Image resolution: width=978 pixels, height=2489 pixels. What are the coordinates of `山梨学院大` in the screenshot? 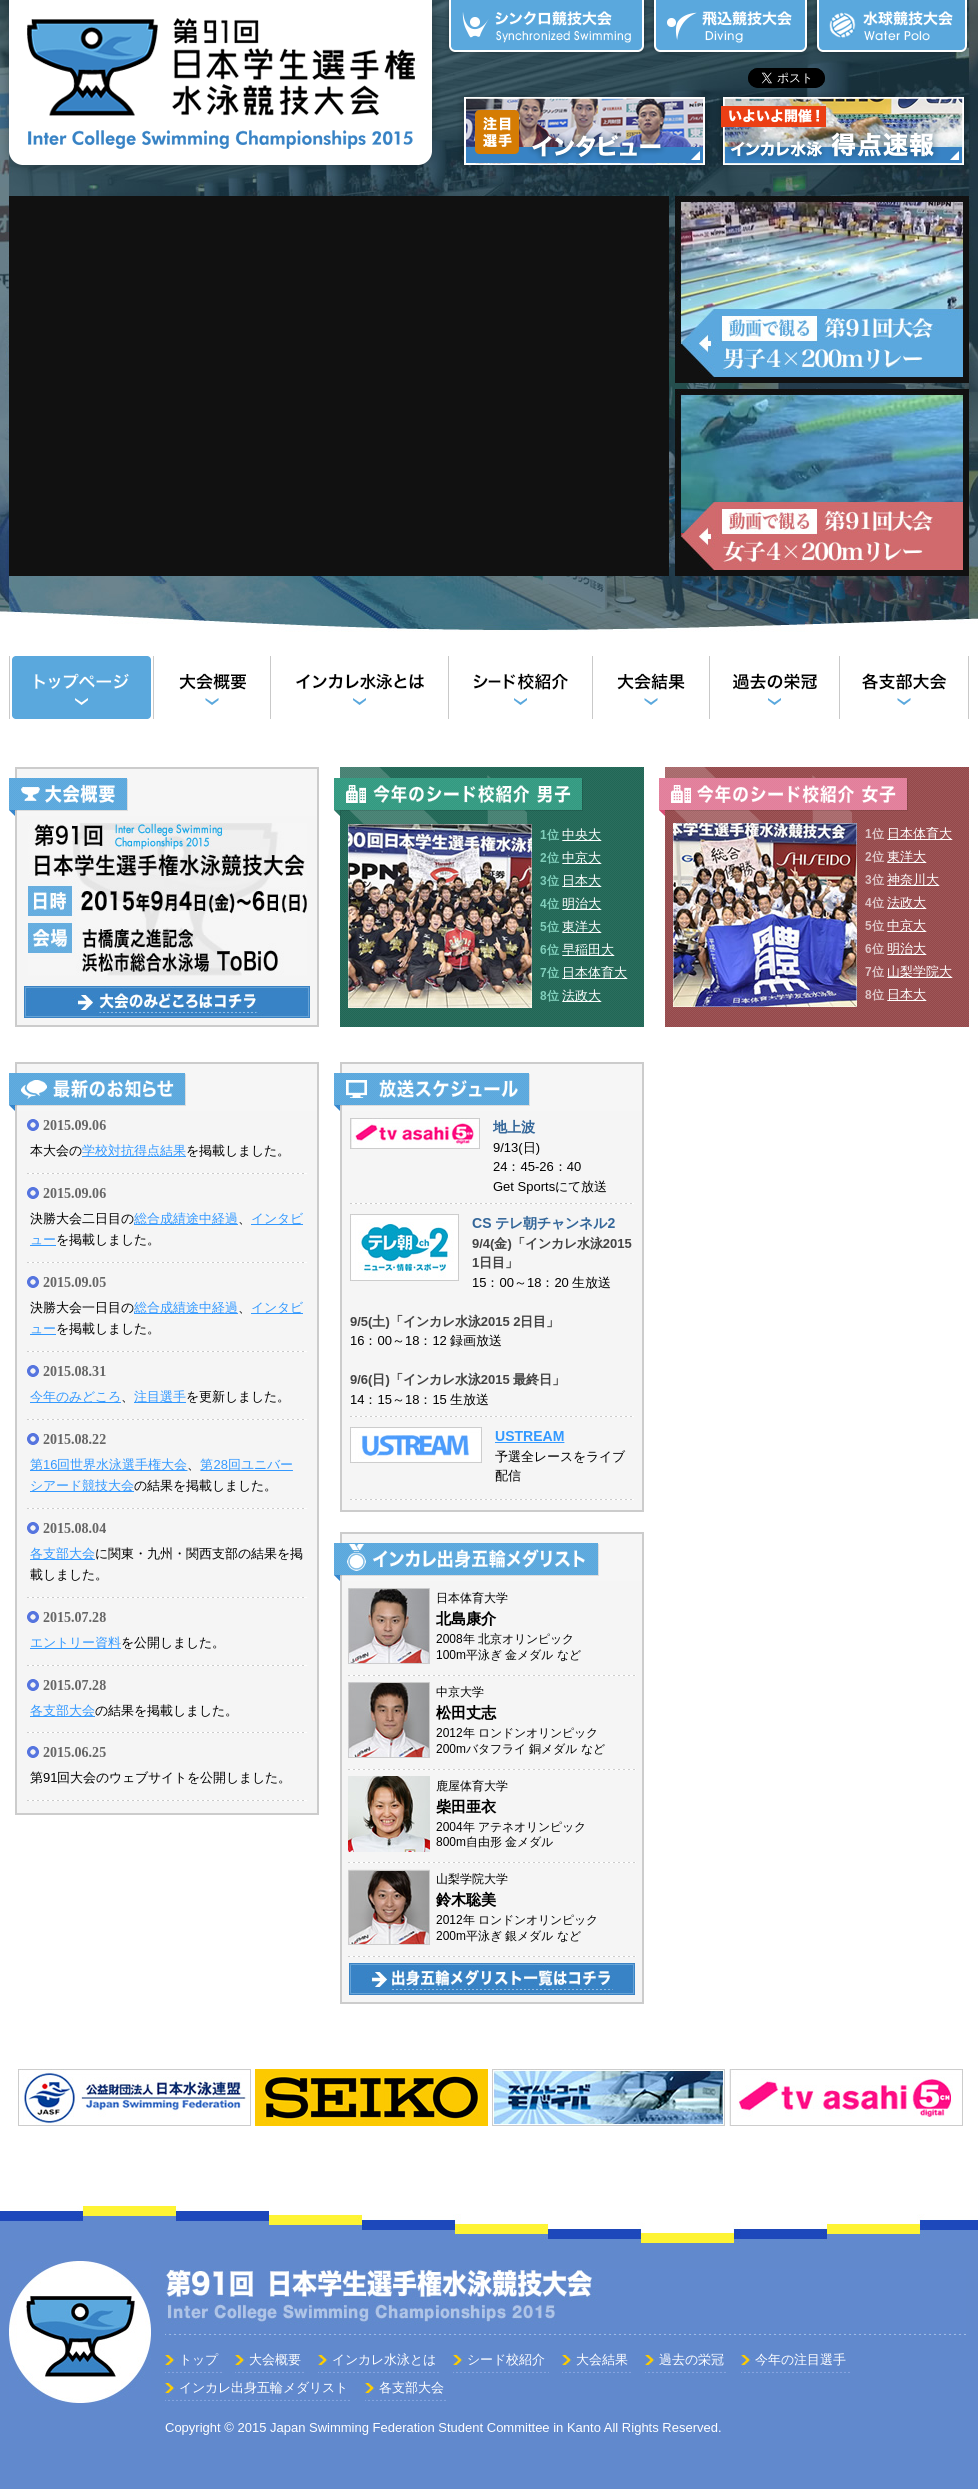 It's located at (919, 971).